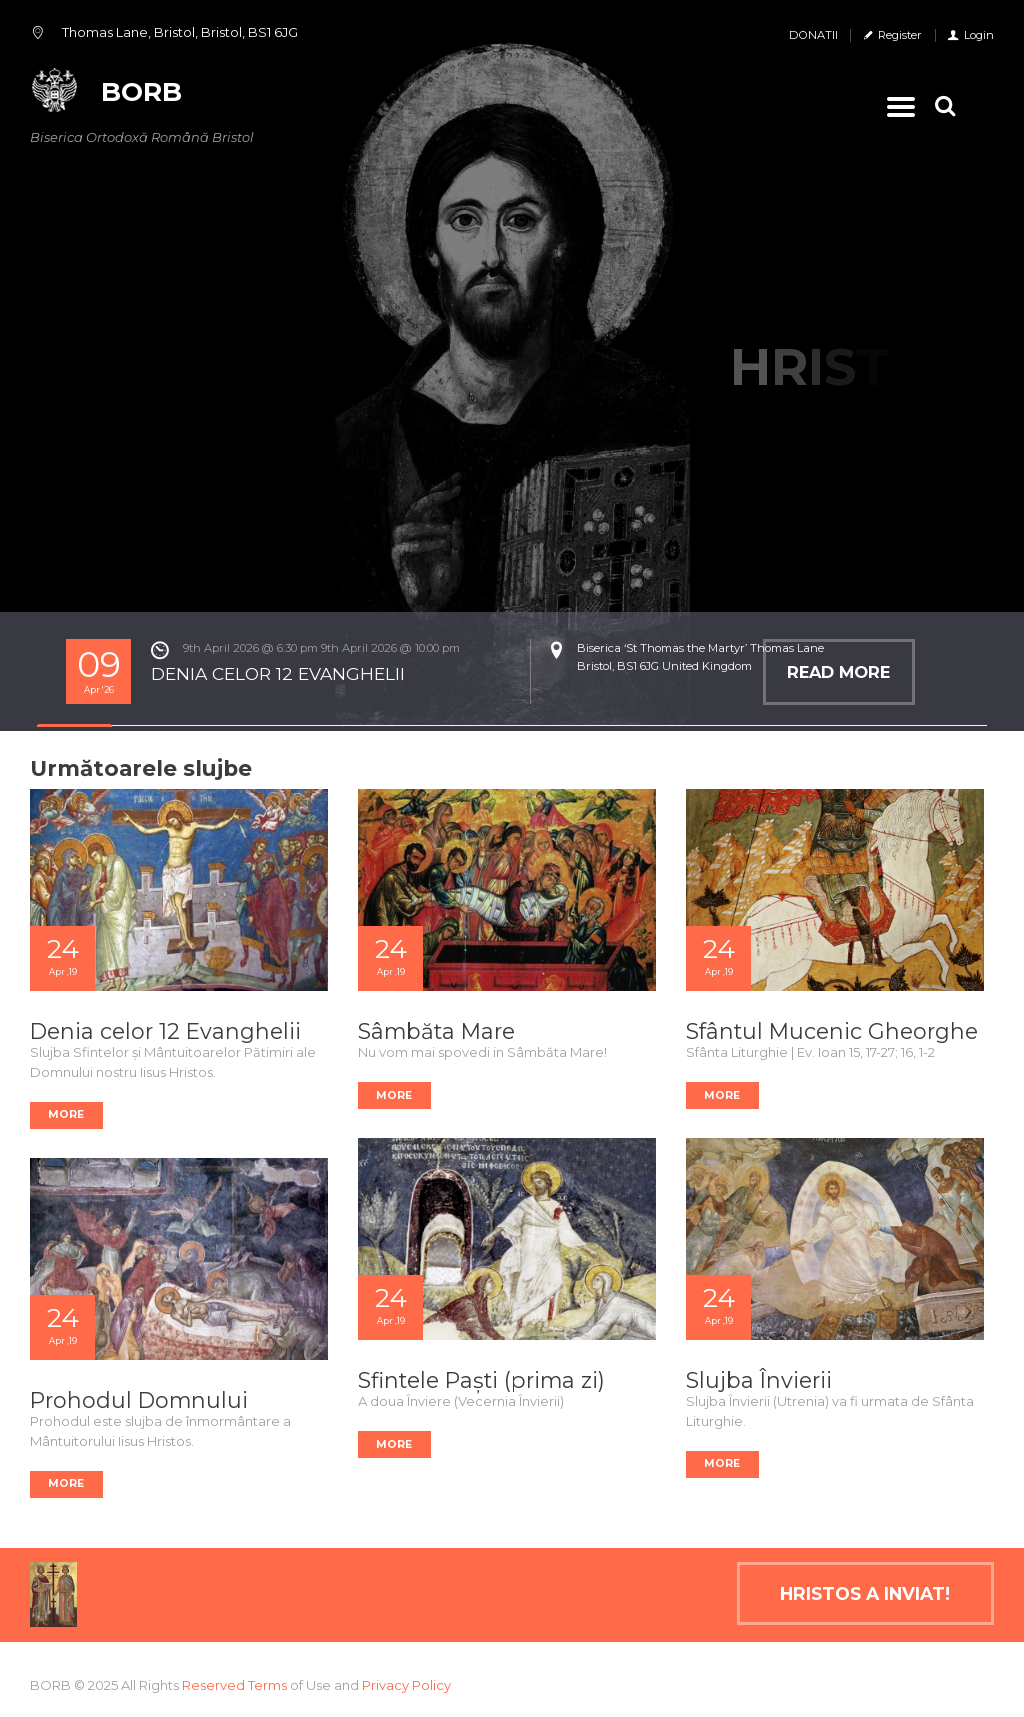 The height and width of the screenshot is (1717, 1024). I want to click on Sfintele Paști (prima zi), so click(481, 1380).